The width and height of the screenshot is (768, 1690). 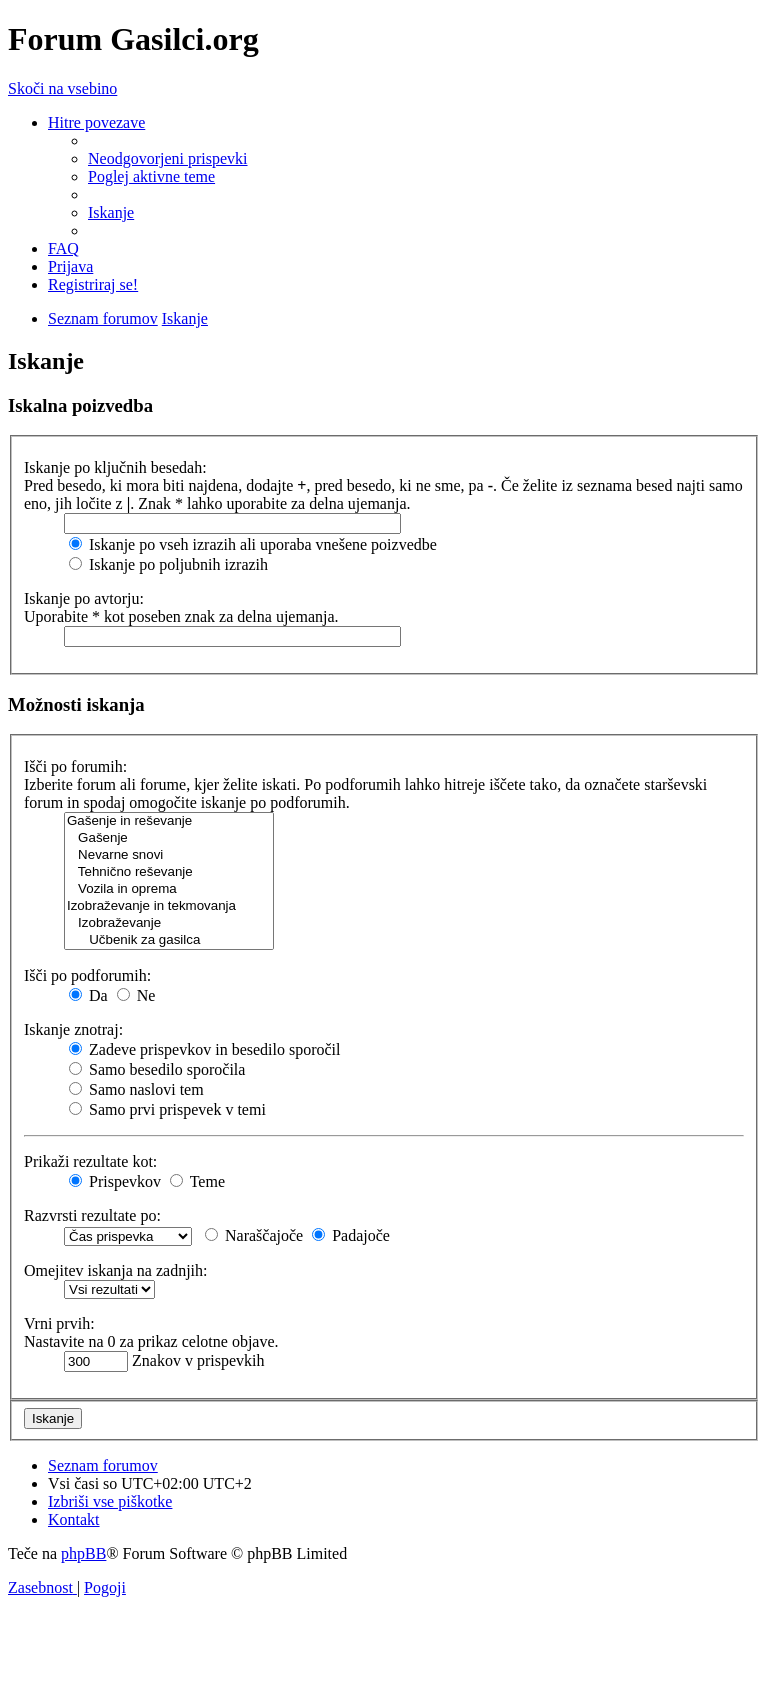 I want to click on Iskanje po vseh izrazih ali uporaba vnešene poizvedbe, so click(x=253, y=544).